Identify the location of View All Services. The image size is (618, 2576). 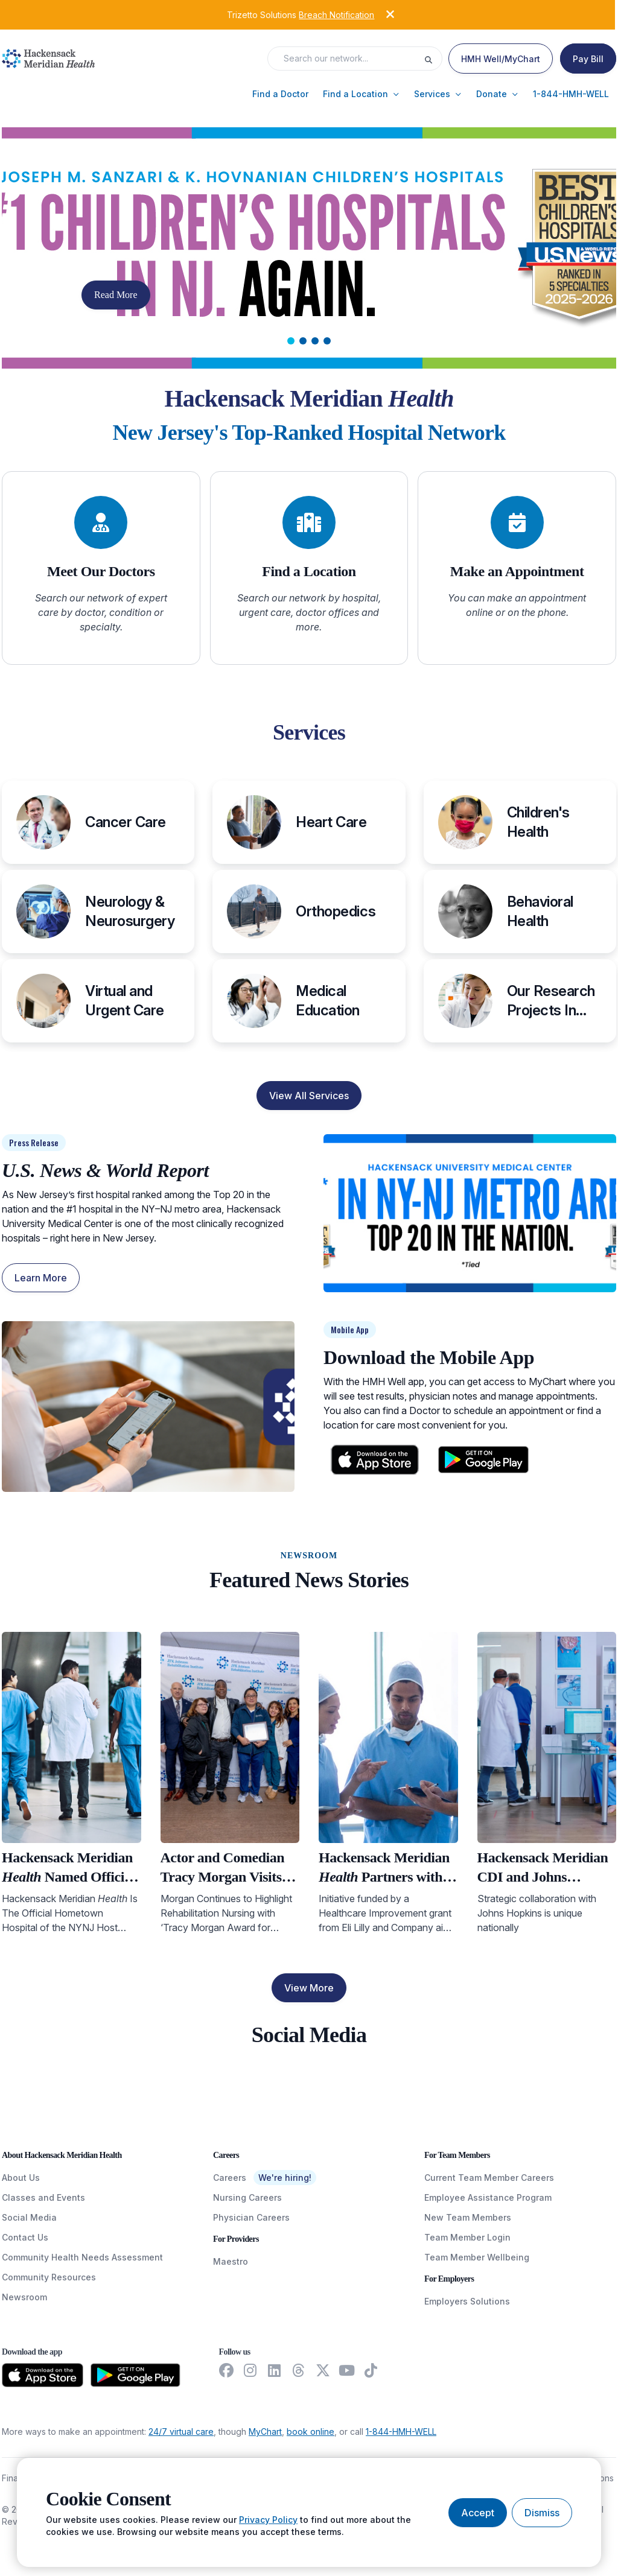
(309, 1096).